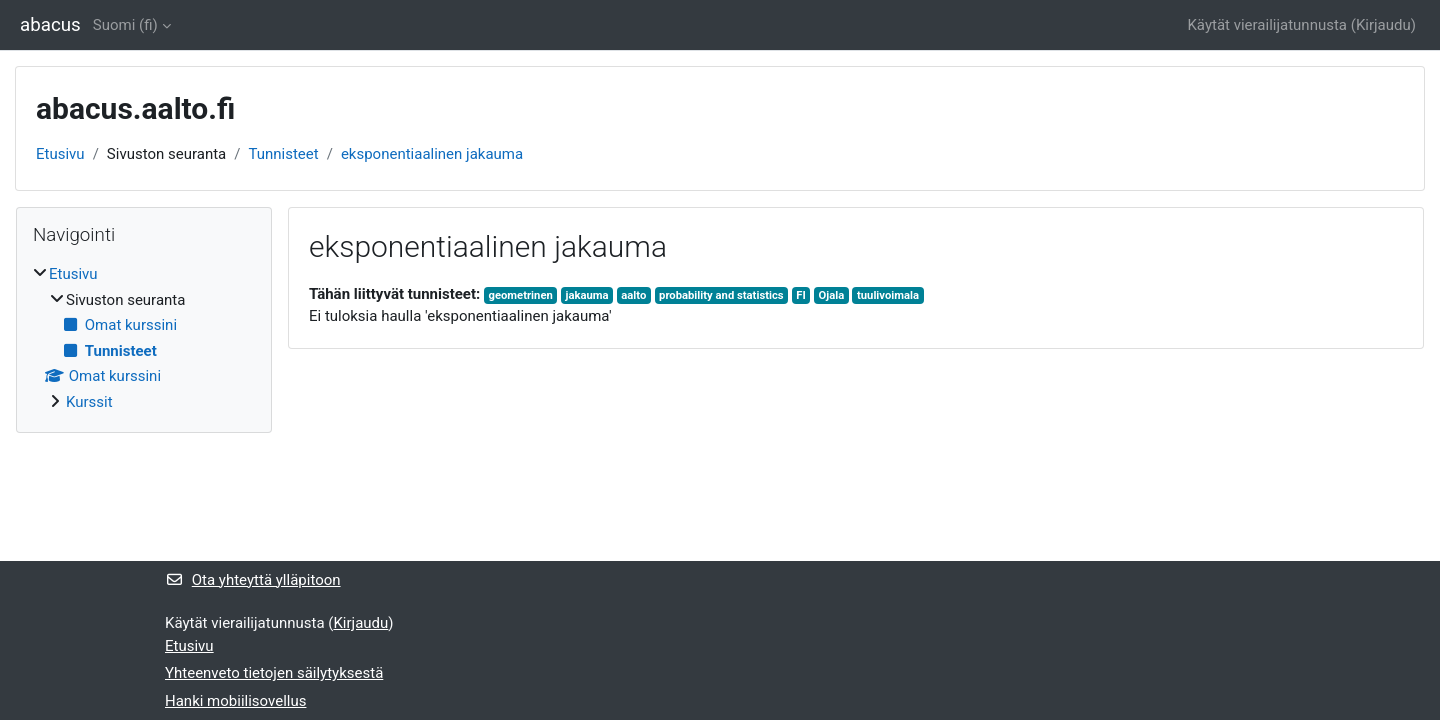 This screenshot has width=1440, height=720. I want to click on Kirjaudu, so click(1383, 25).